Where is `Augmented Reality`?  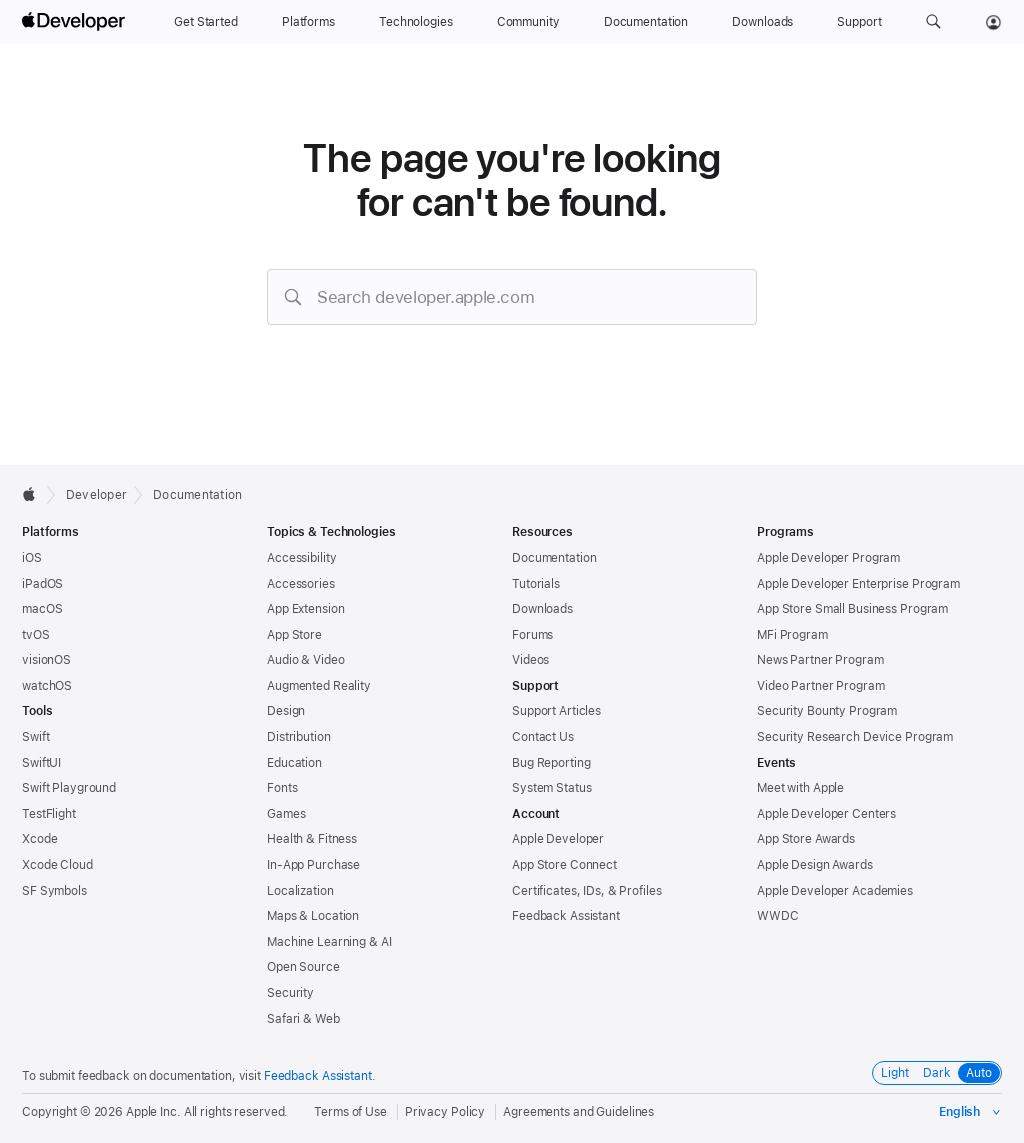
Augmented Reality is located at coordinates (319, 686).